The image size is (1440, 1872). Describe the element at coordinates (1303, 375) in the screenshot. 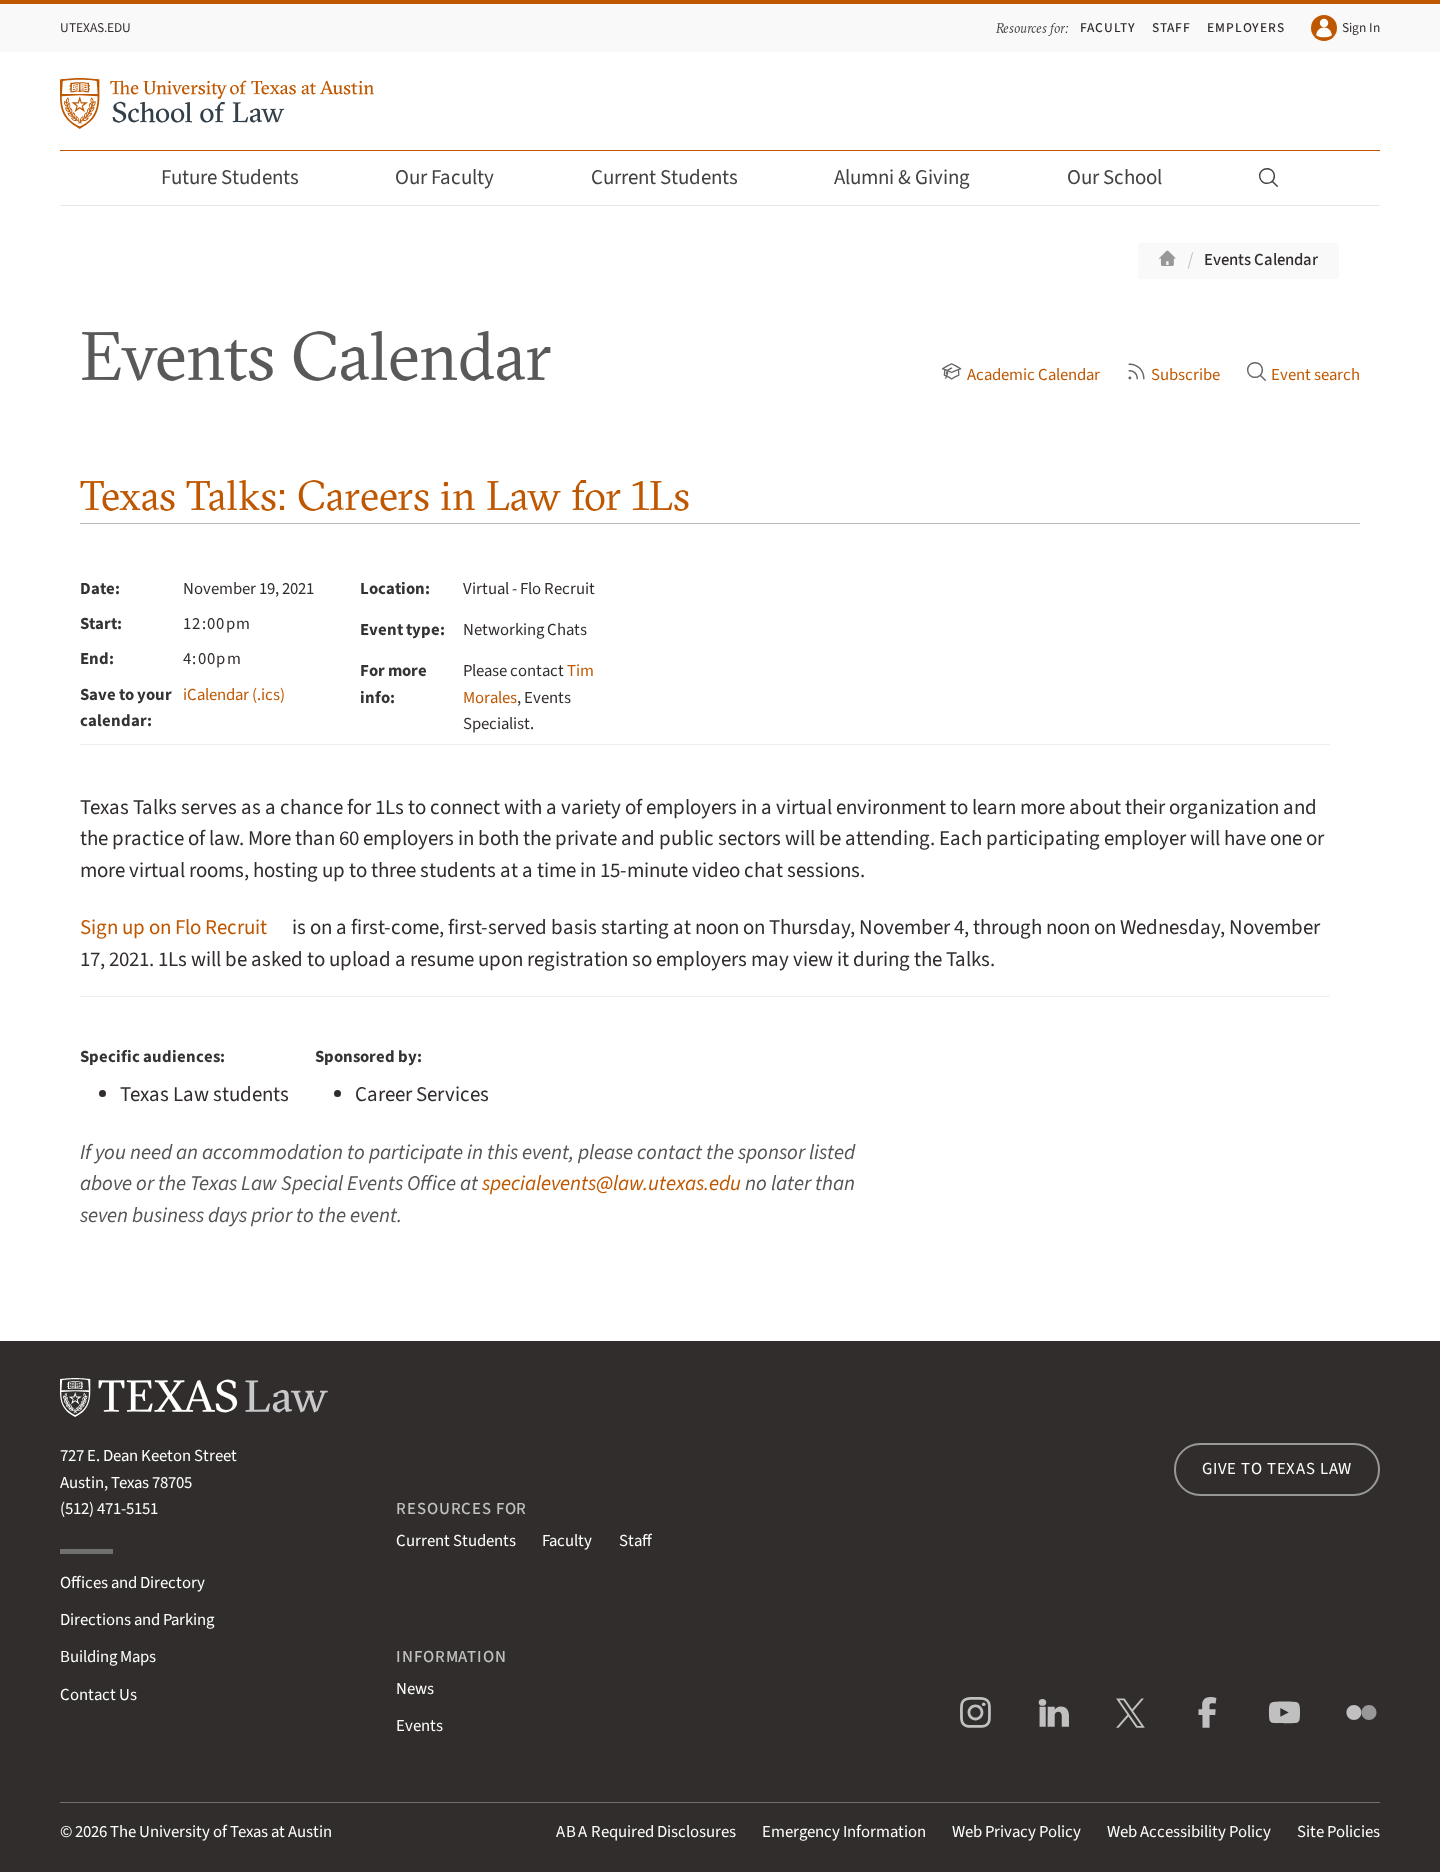

I see `Event search` at that location.